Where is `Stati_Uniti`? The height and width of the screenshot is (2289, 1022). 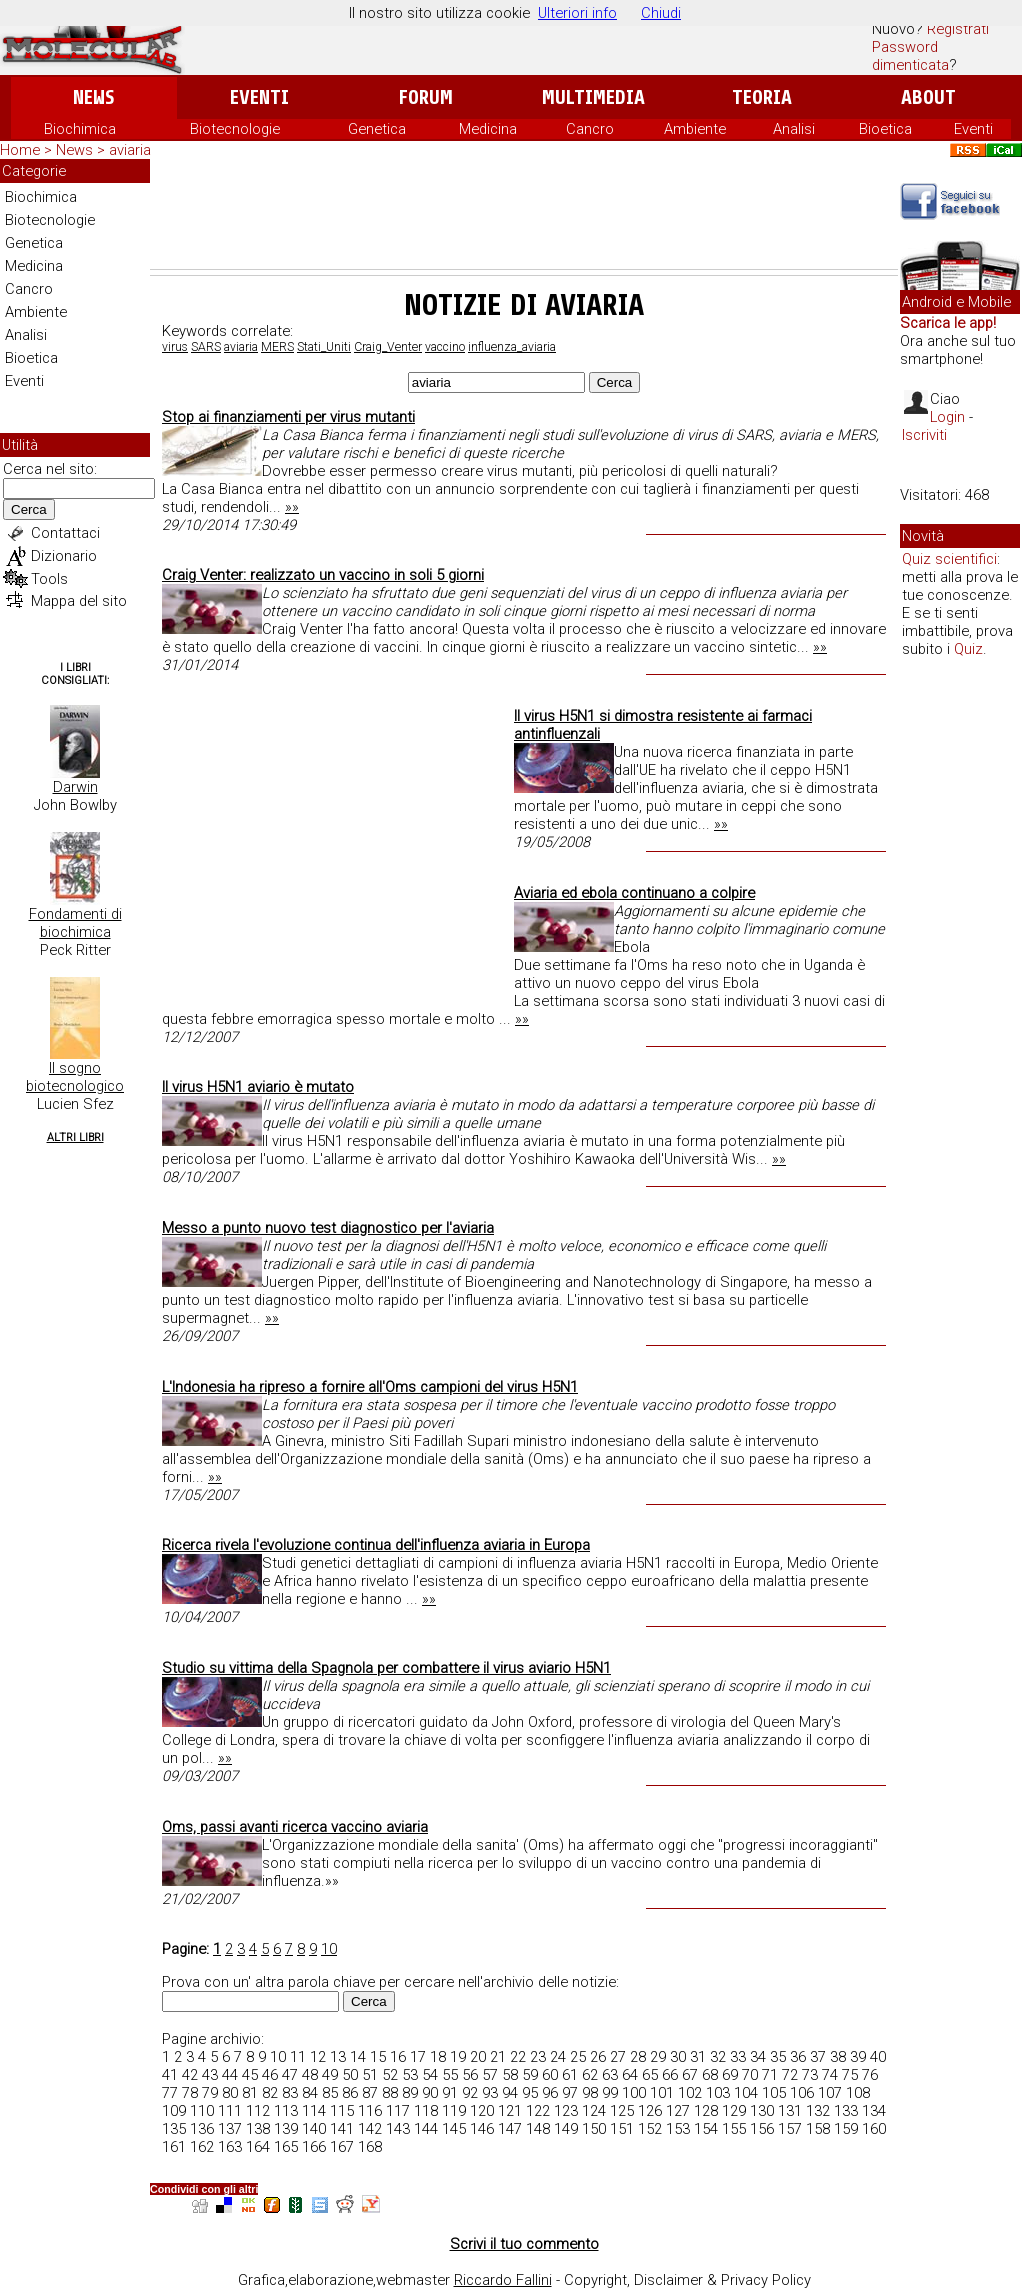
Stati_Uniti is located at coordinates (324, 347).